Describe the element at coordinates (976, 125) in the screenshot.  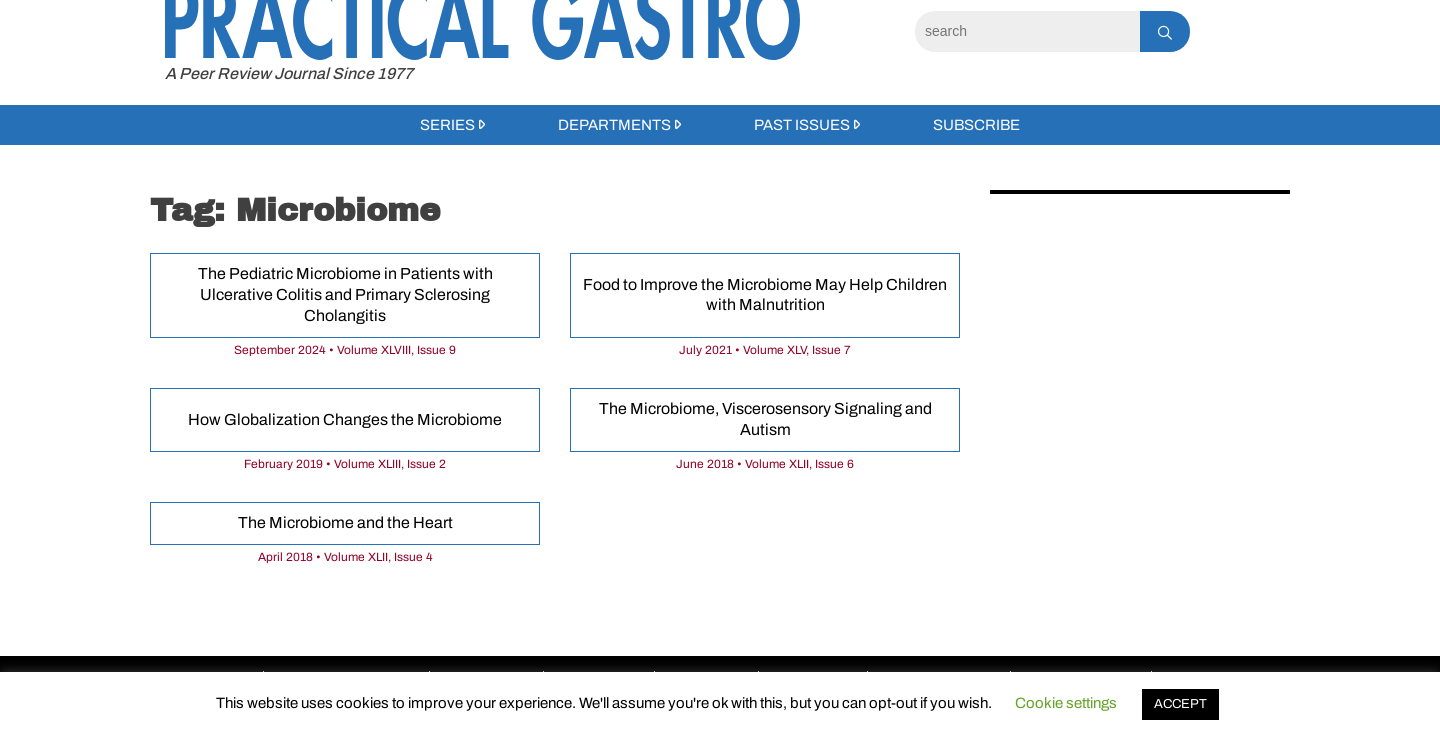
I see `Subscribe` at that location.